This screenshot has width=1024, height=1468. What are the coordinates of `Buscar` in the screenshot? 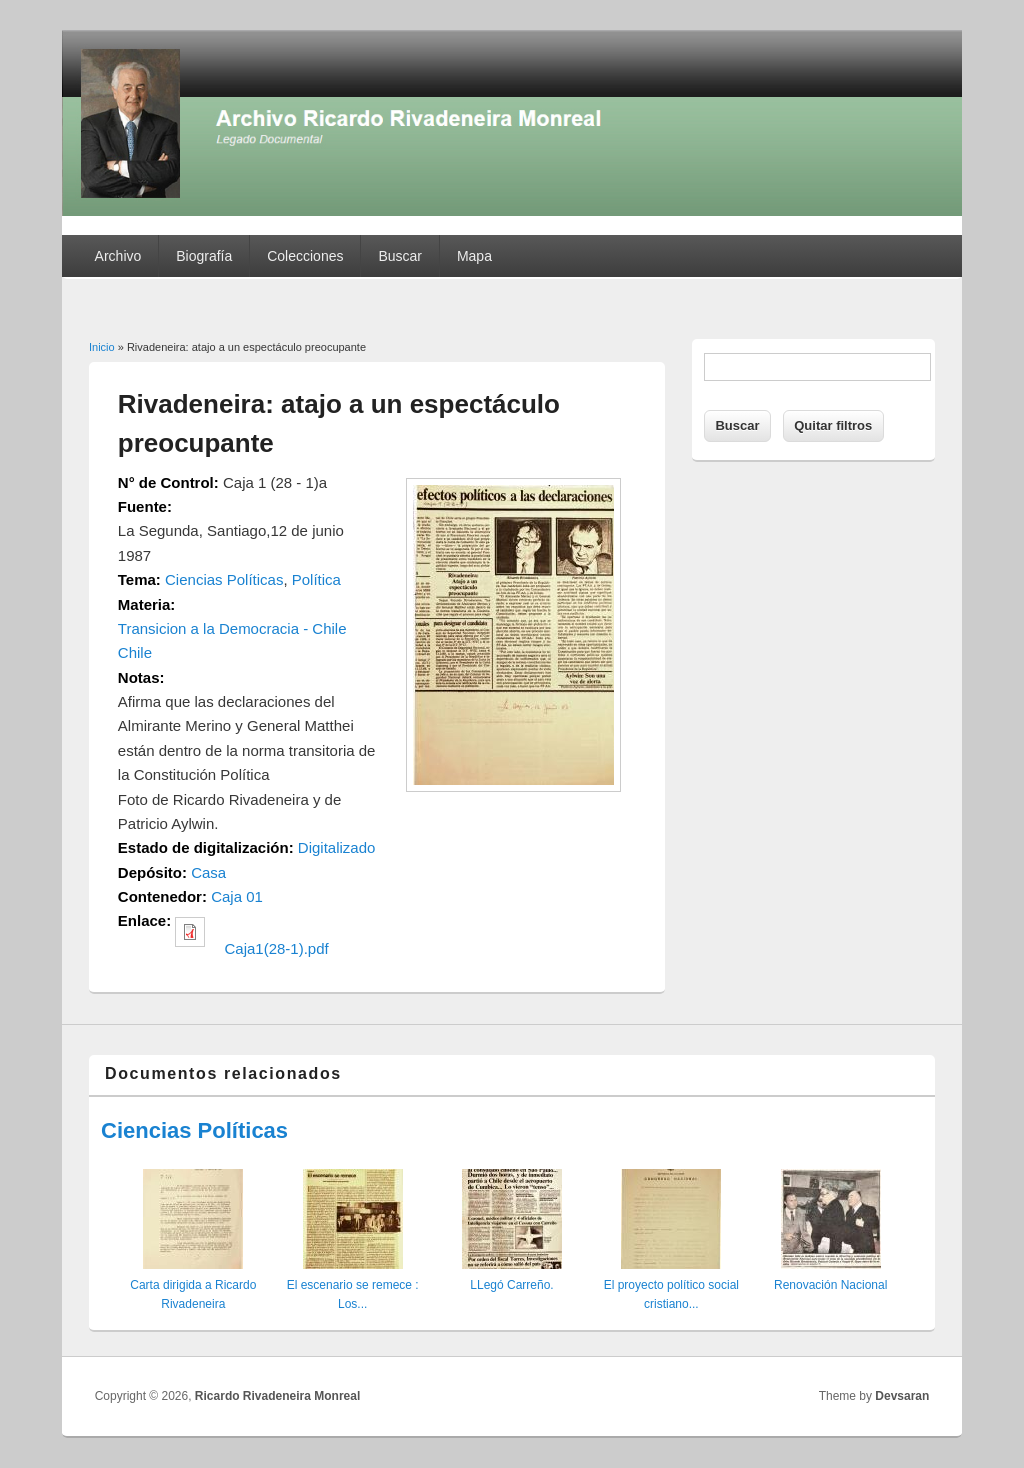 It's located at (400, 256).